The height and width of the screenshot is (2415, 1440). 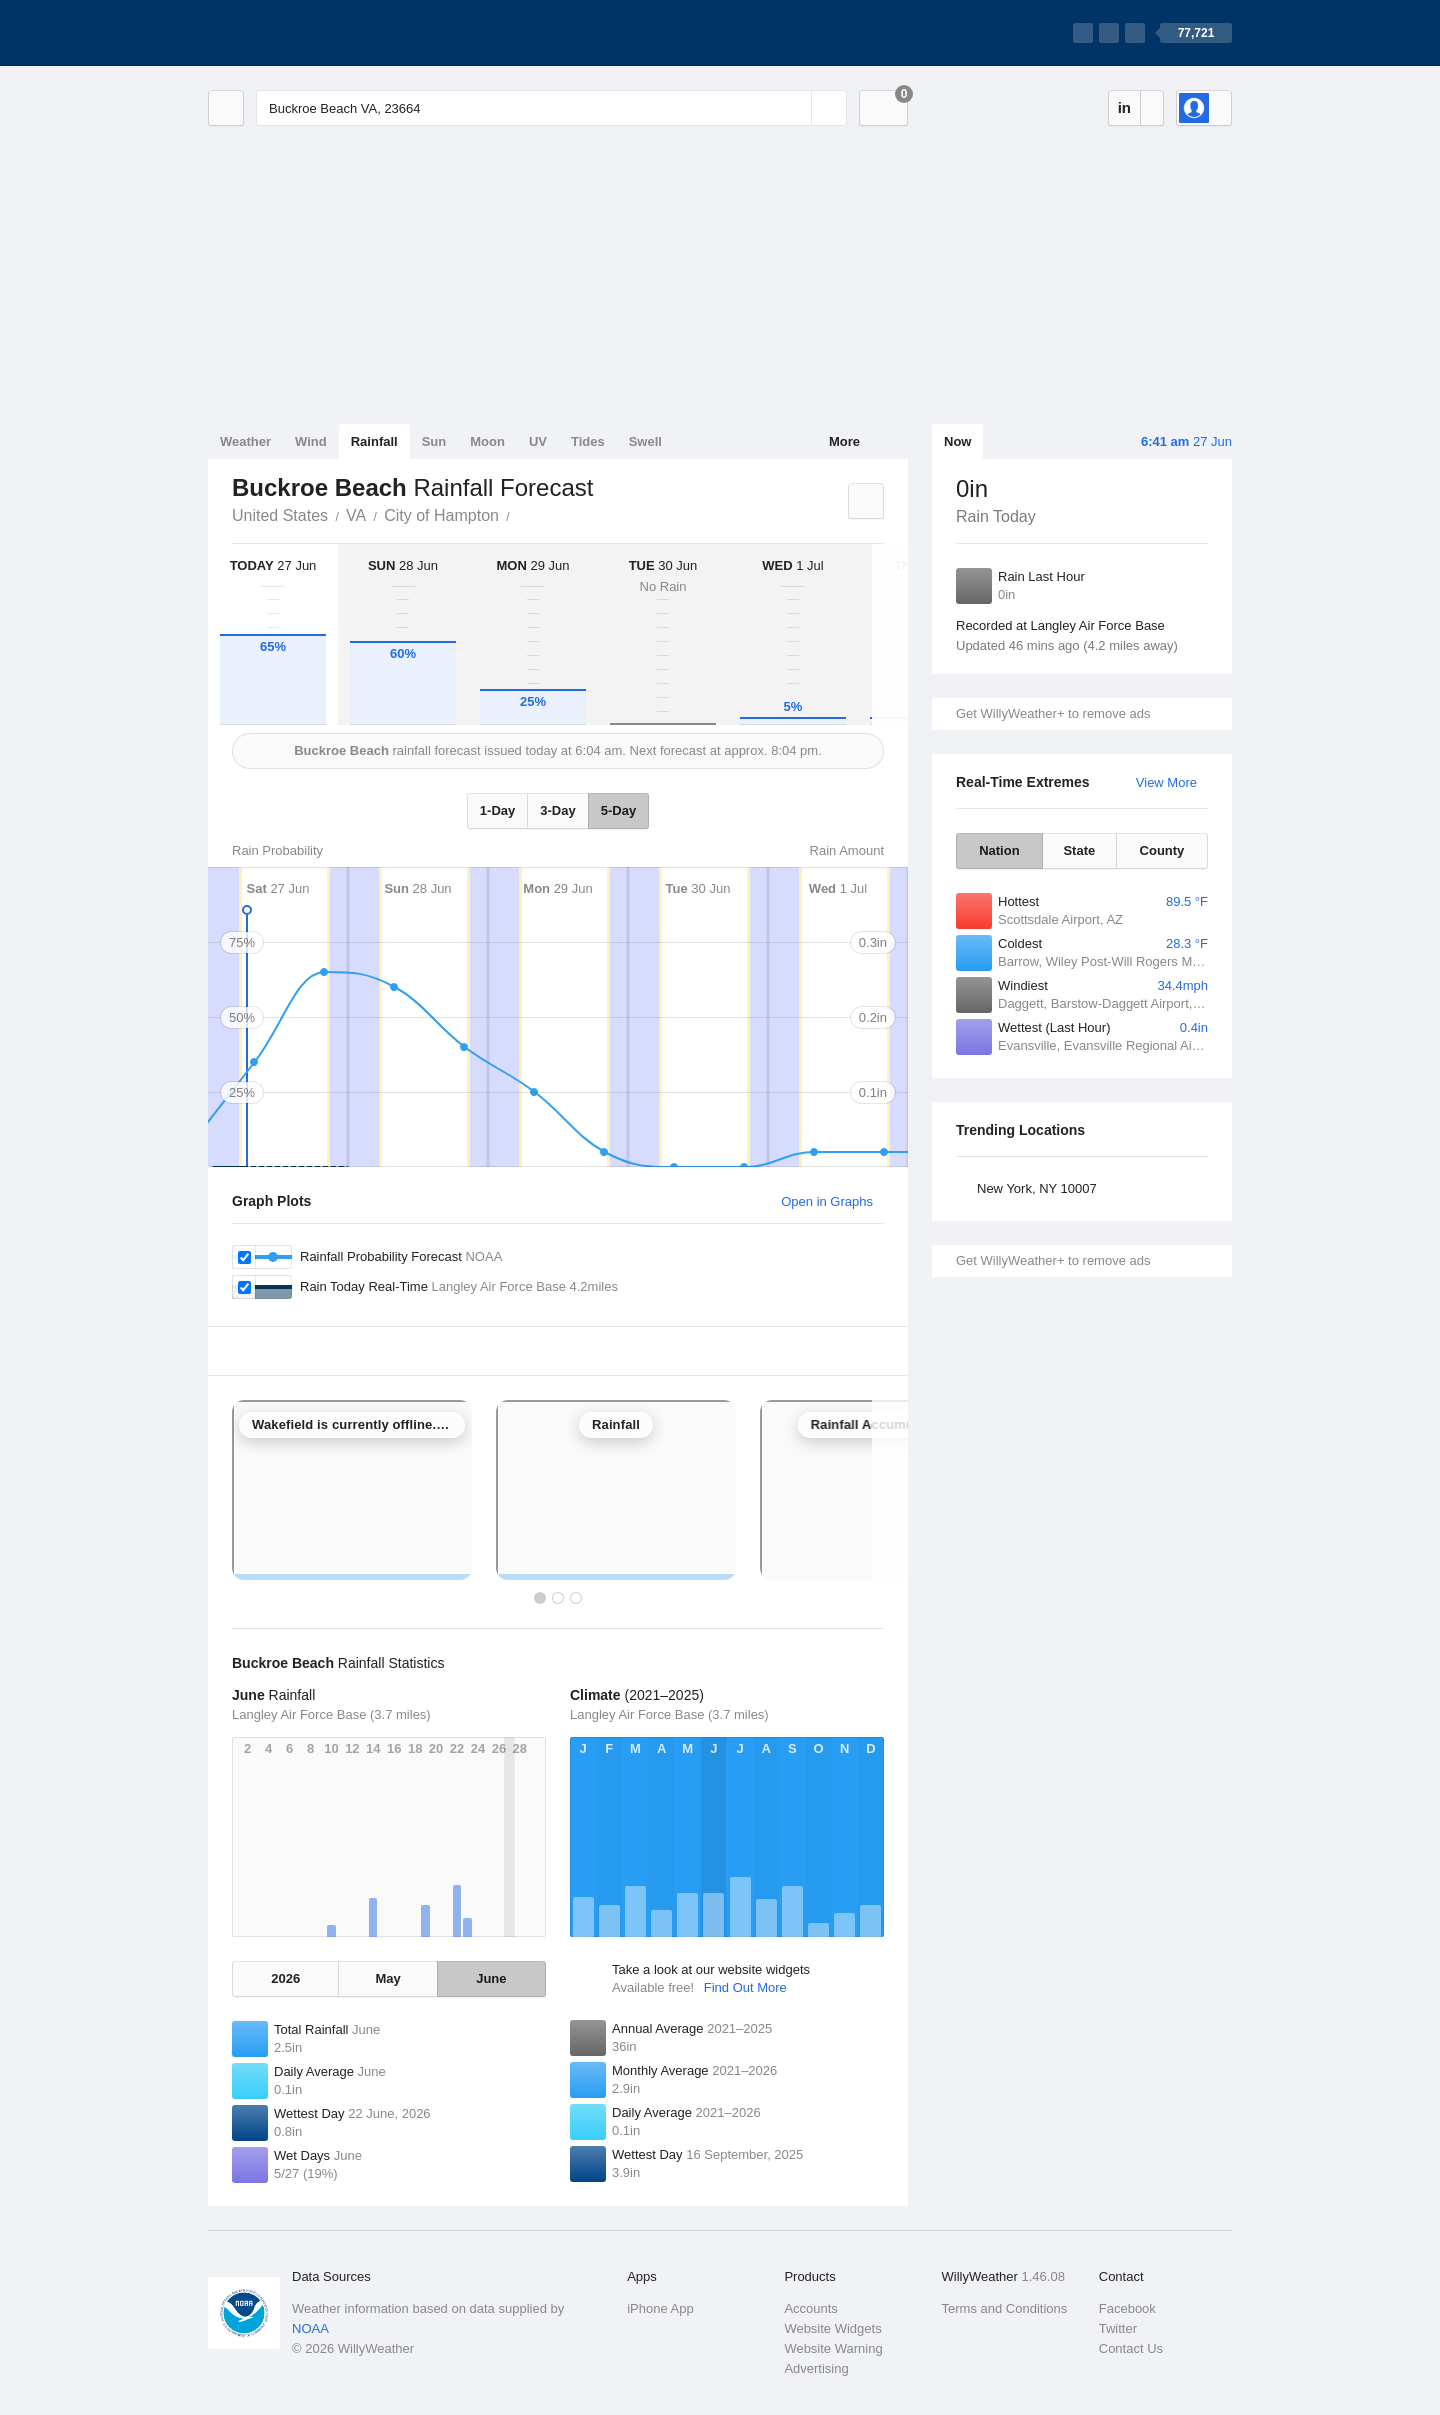 What do you see at coordinates (245, 441) in the screenshot?
I see `Weather` at bounding box center [245, 441].